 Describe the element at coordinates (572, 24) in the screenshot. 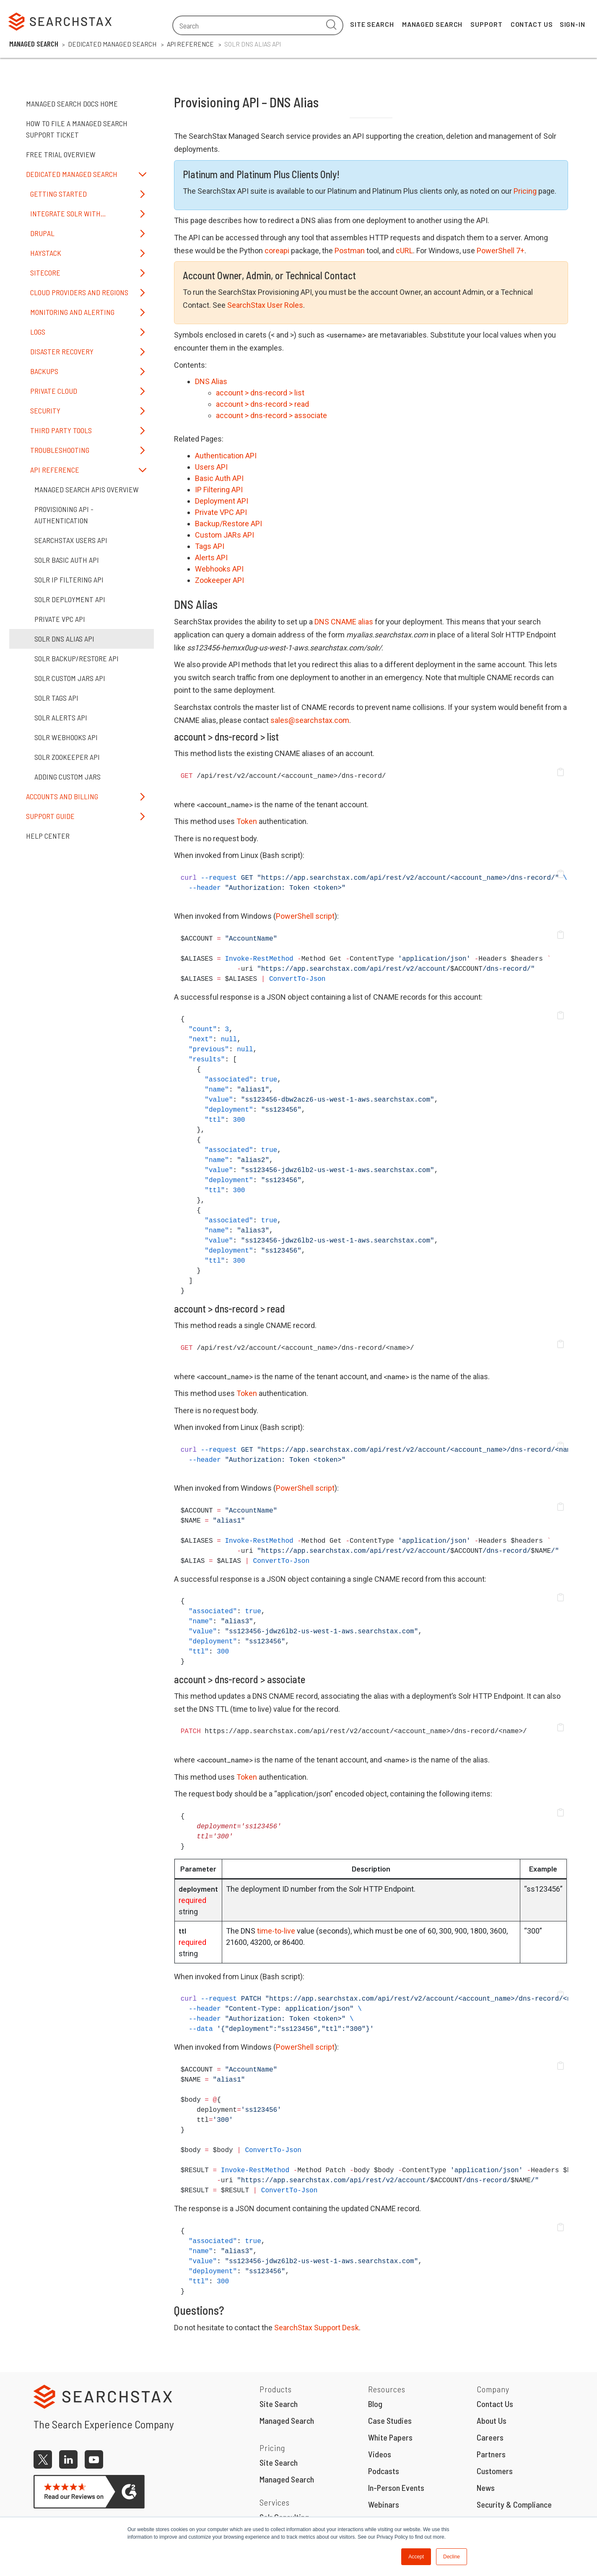

I see `Sign-In` at that location.